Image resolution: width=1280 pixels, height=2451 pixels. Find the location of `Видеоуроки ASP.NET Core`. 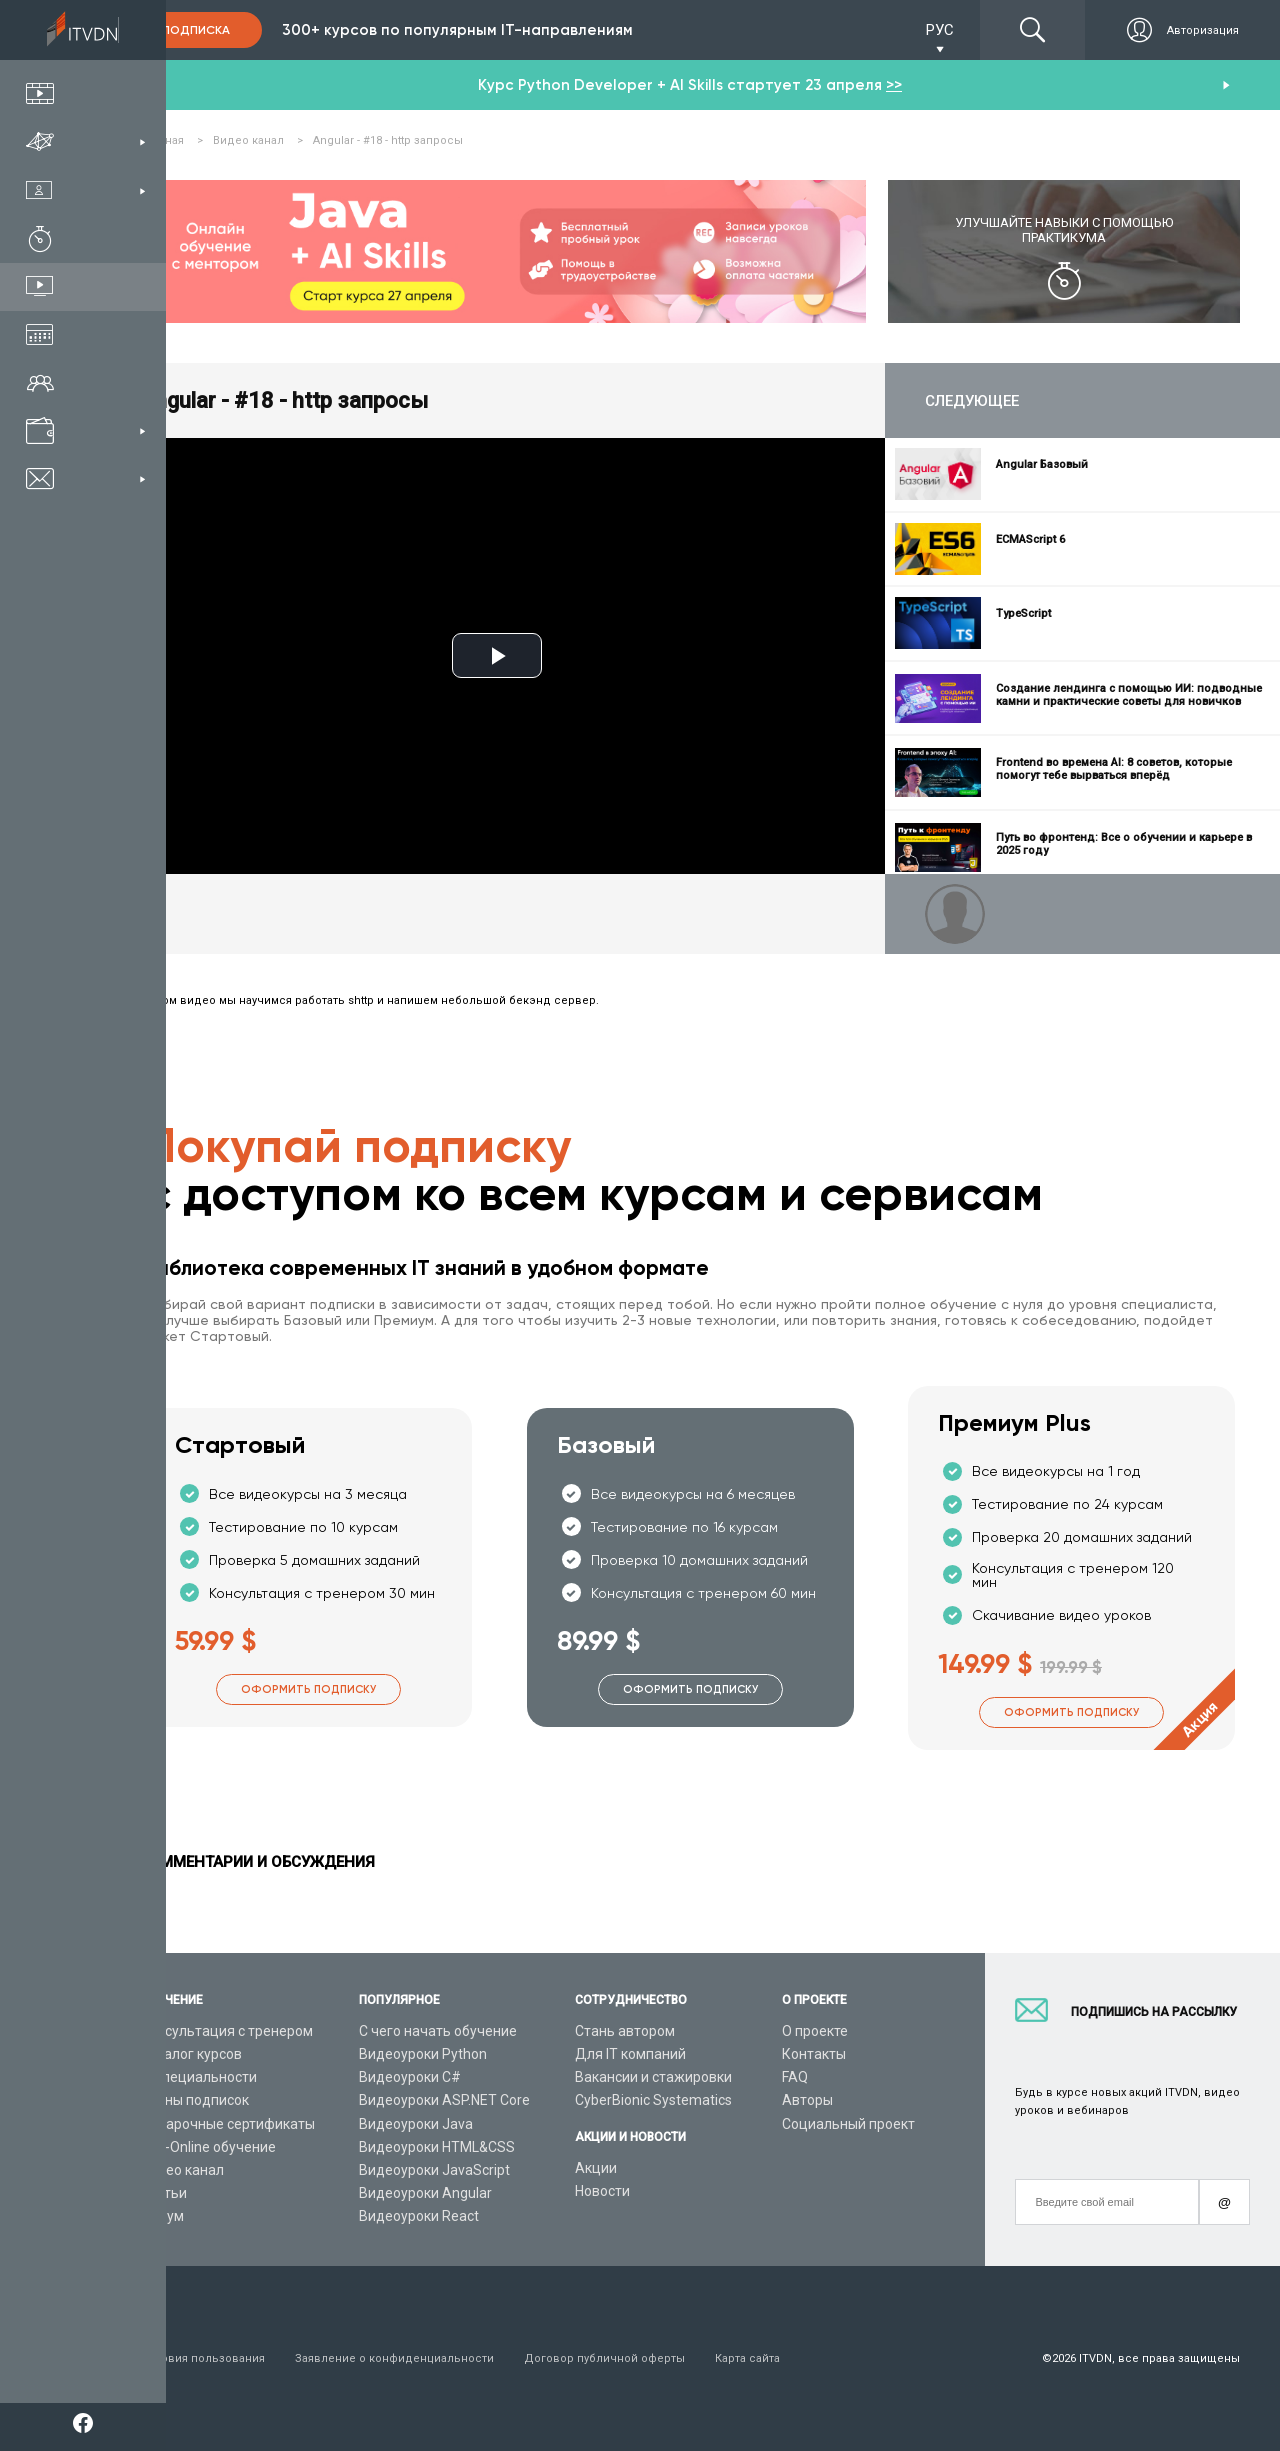

Видеоуроки ASP.NET Core is located at coordinates (444, 2100).